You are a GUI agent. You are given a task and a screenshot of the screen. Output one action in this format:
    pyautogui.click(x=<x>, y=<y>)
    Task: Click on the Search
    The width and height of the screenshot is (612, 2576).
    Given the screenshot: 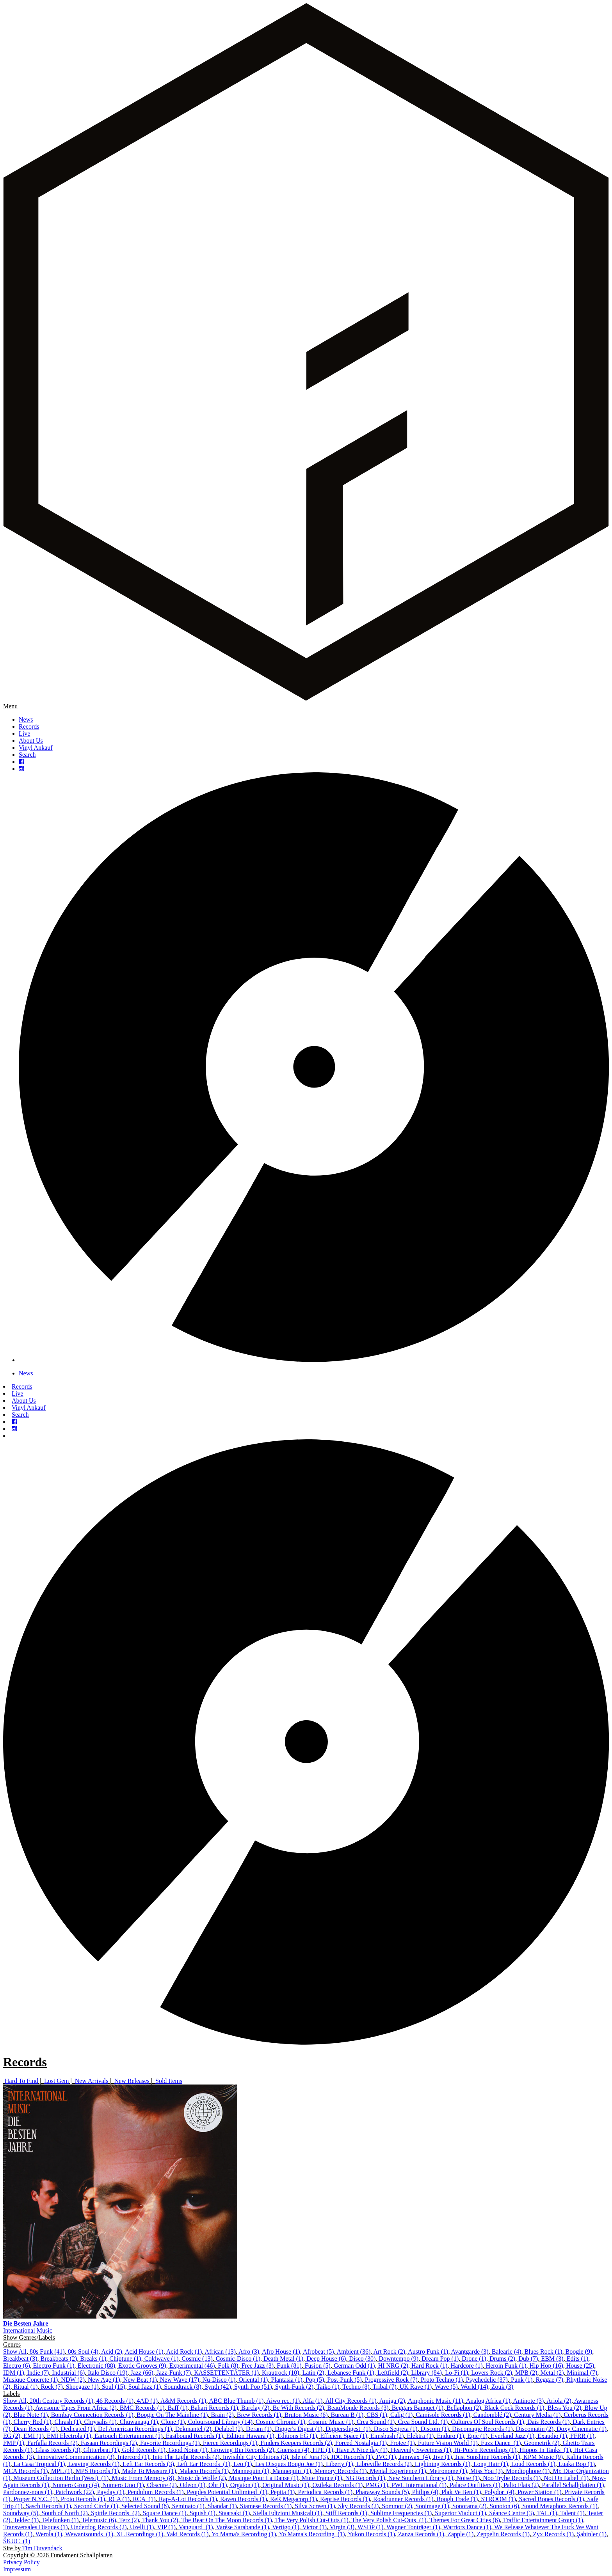 What is the action you would take?
    pyautogui.click(x=27, y=754)
    